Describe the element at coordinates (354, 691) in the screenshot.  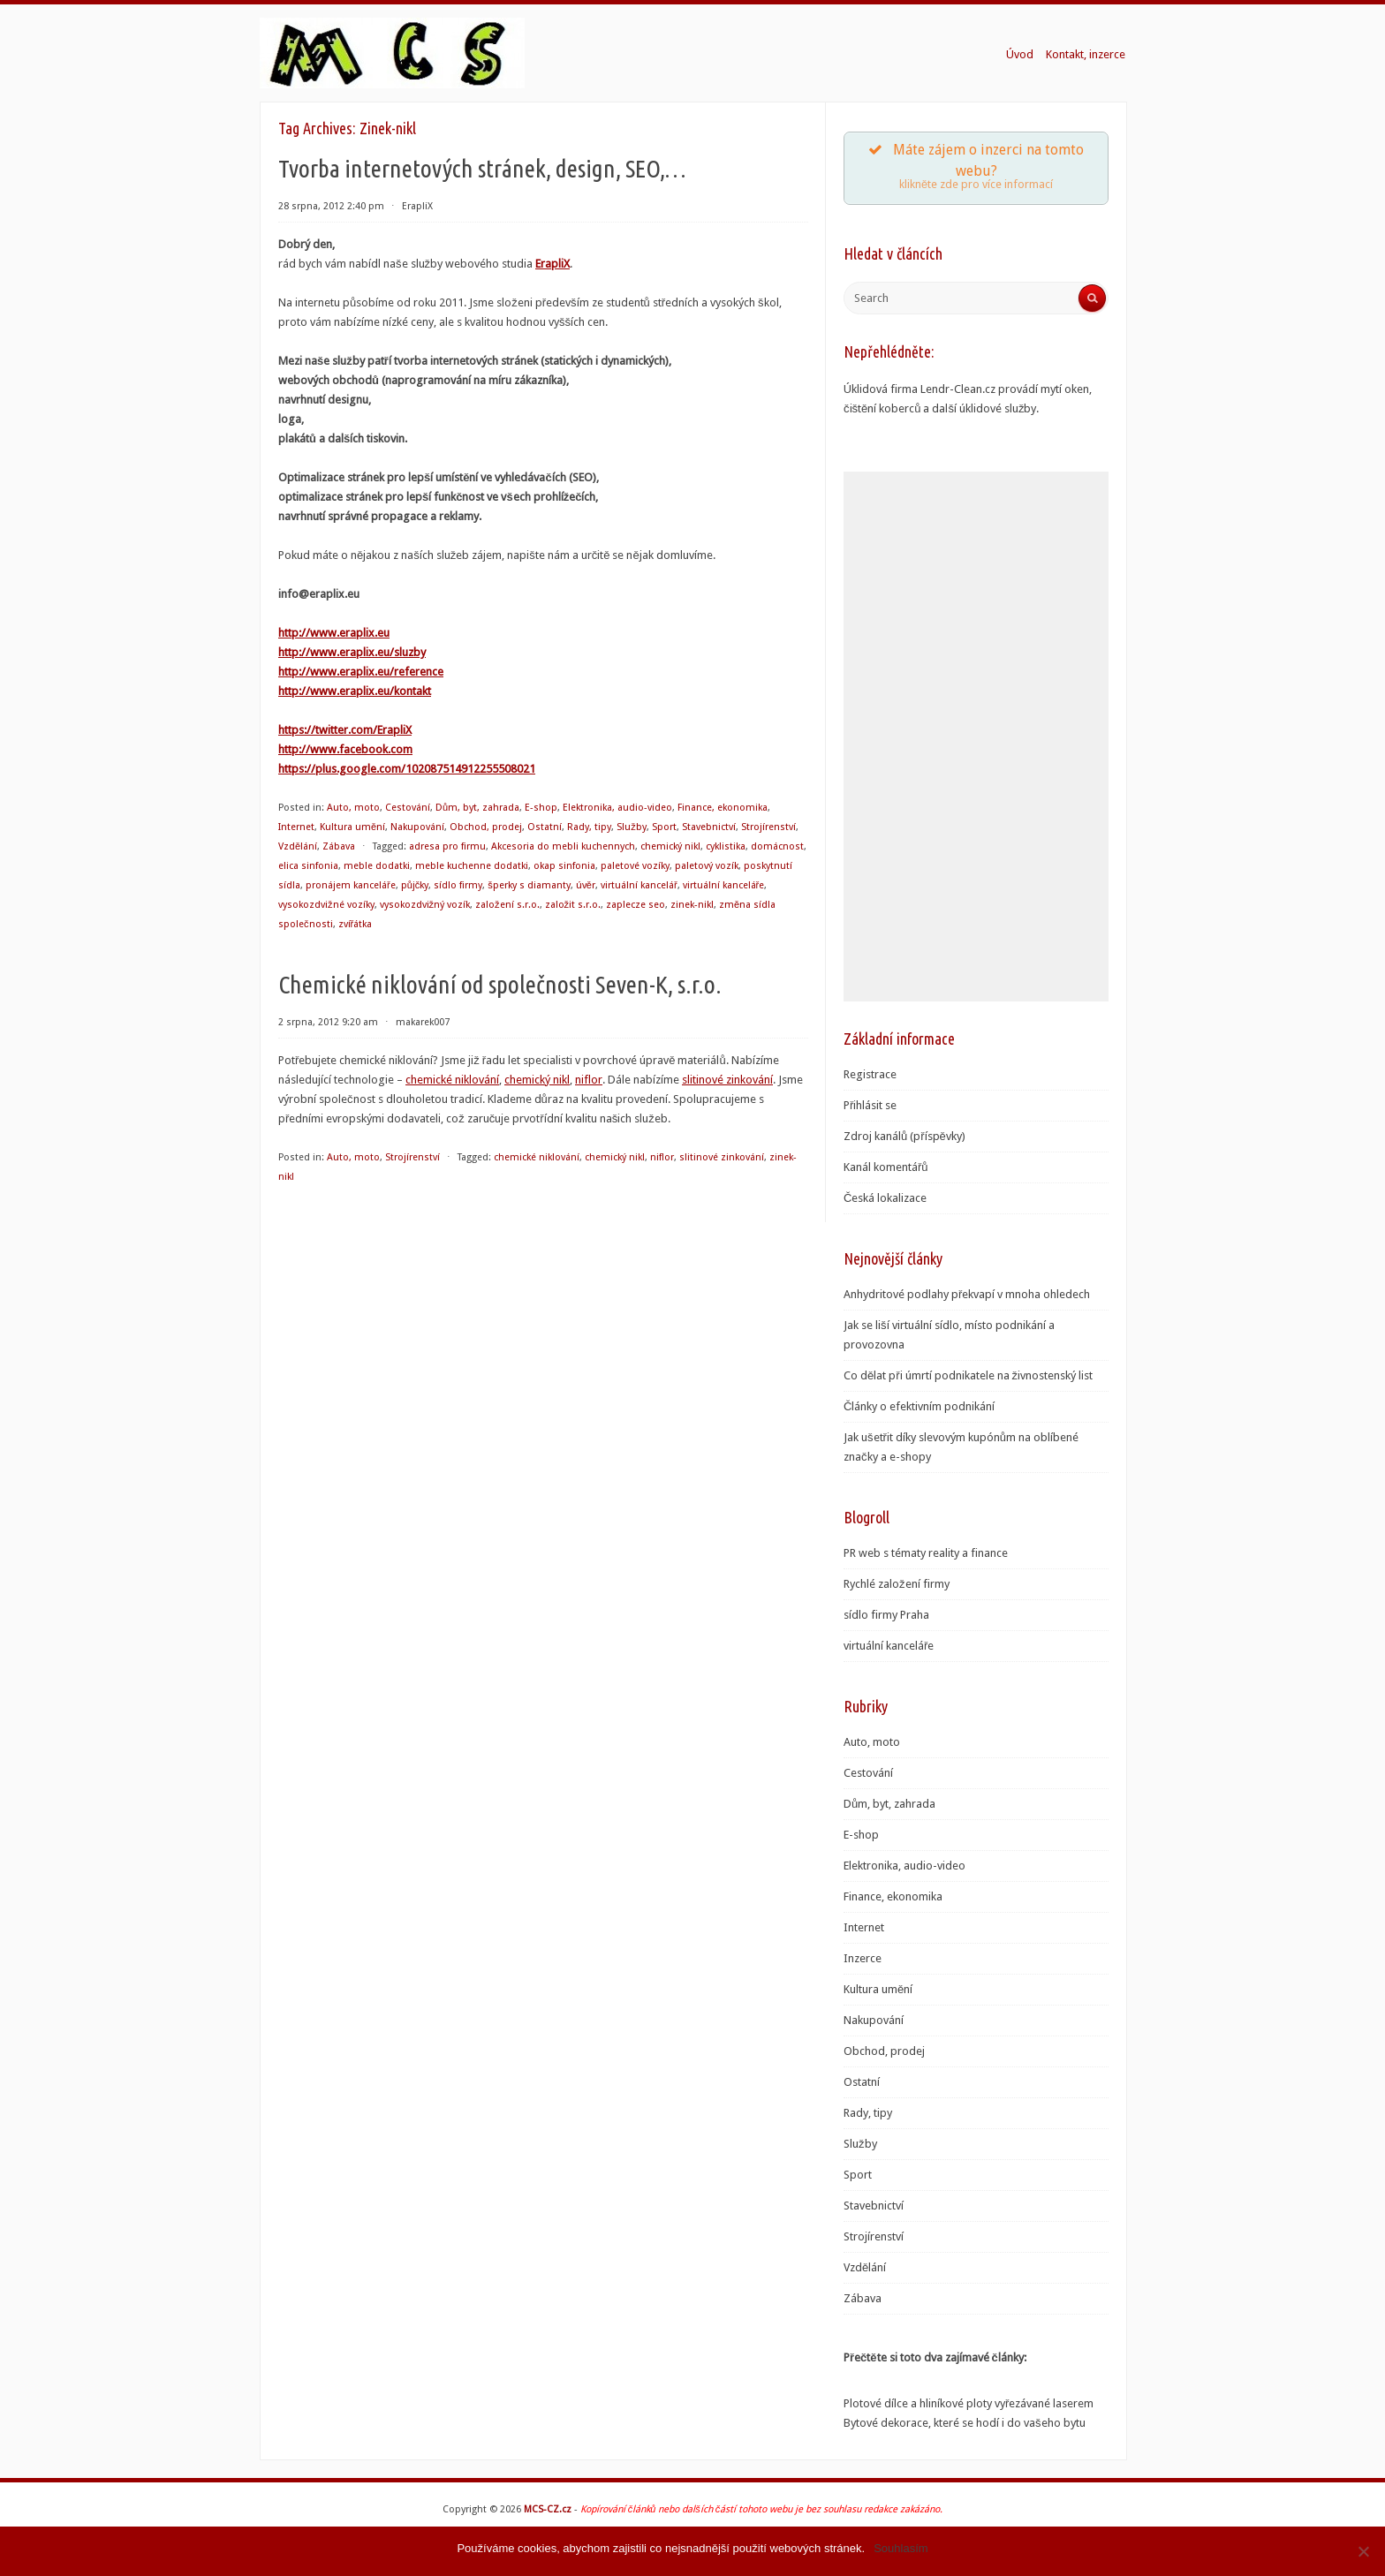
I see `http://www.eraplix.eu/kontakt` at that location.